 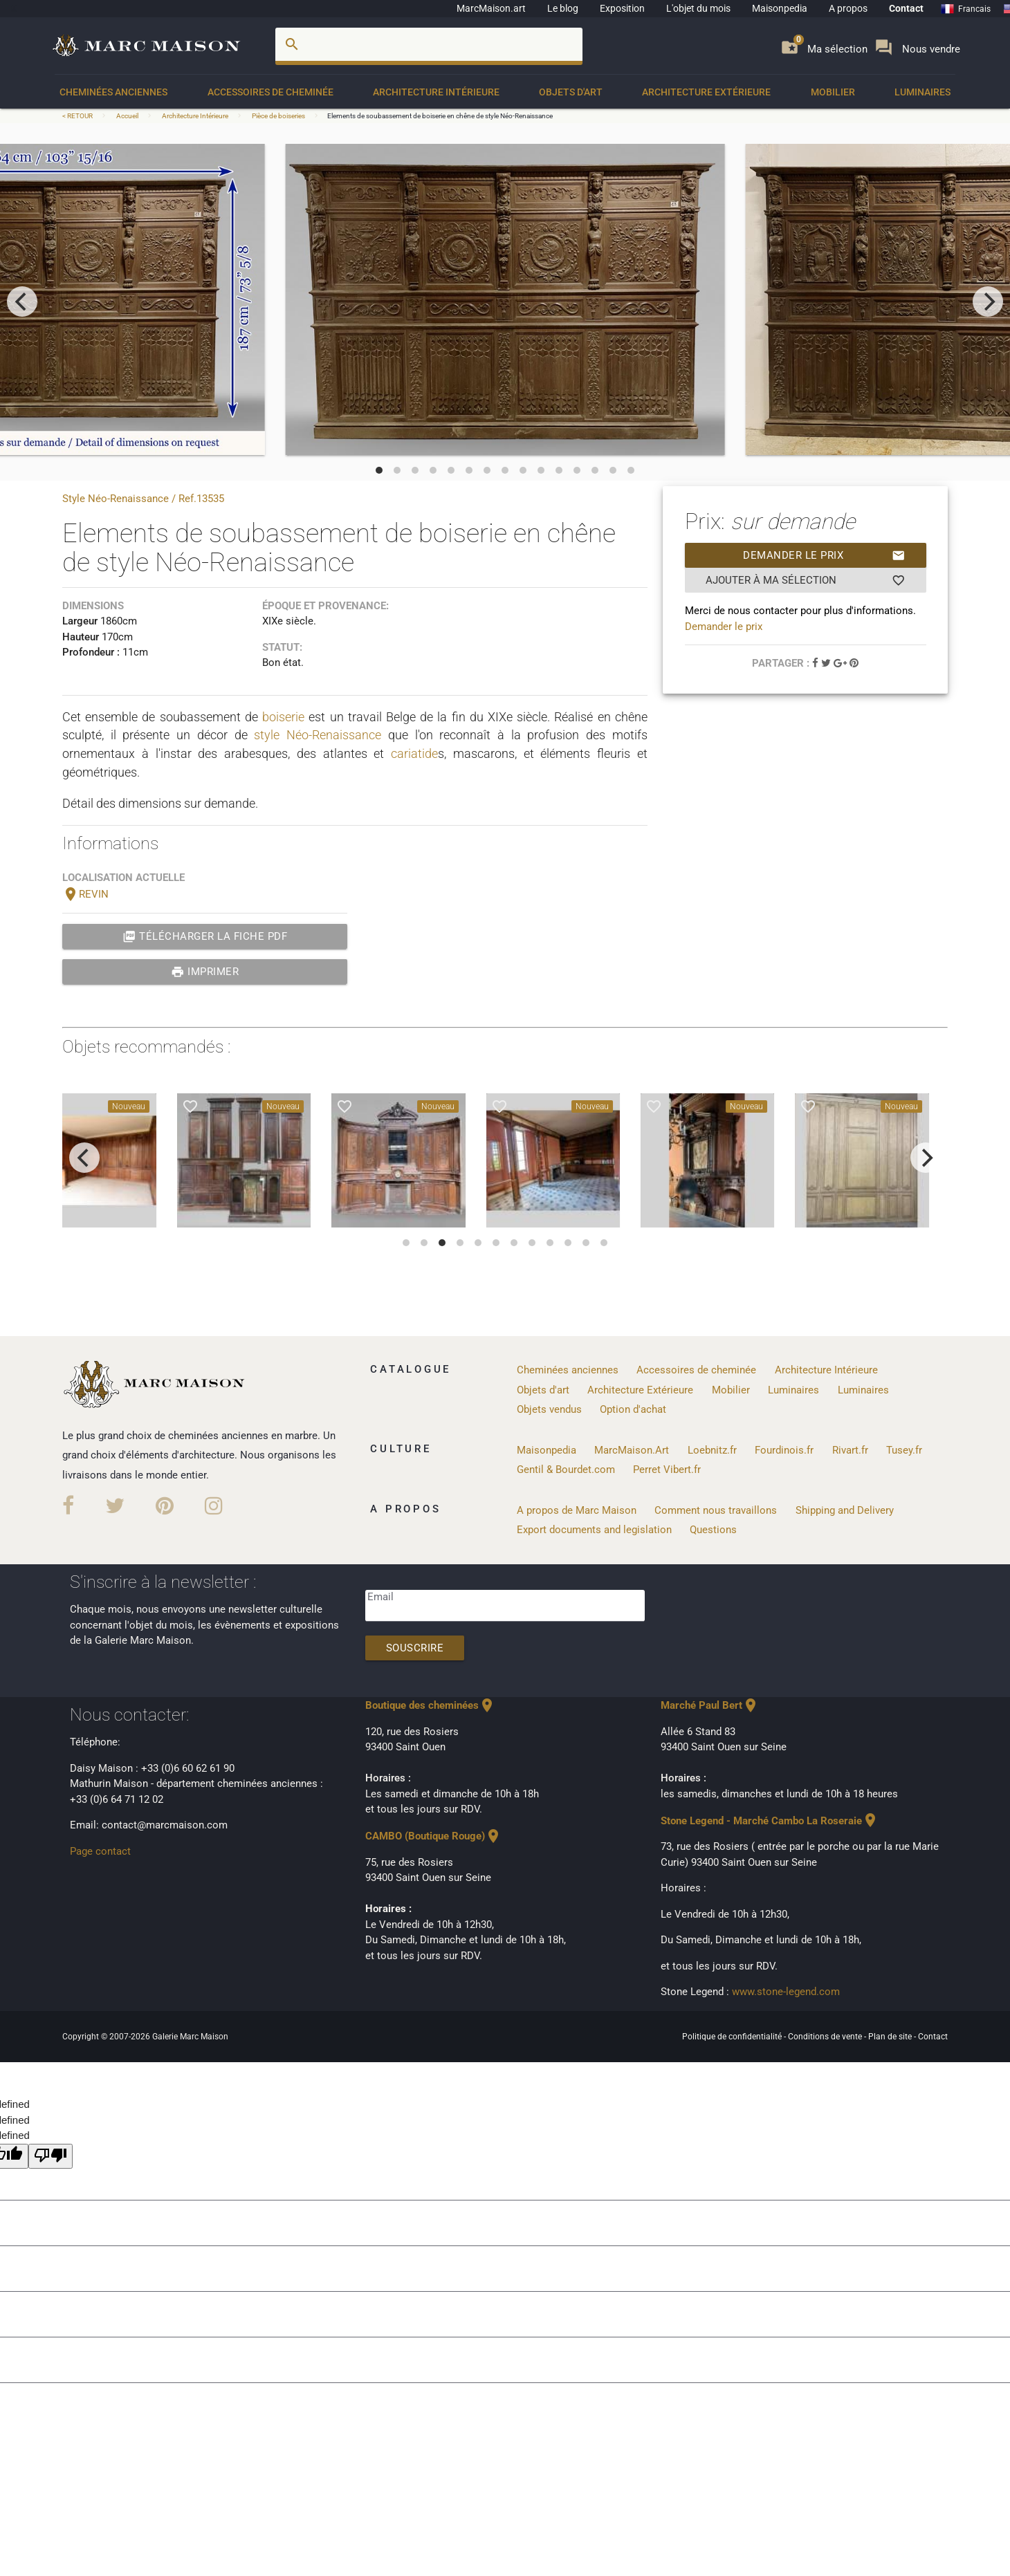 I want to click on Luminaires, so click(x=922, y=92).